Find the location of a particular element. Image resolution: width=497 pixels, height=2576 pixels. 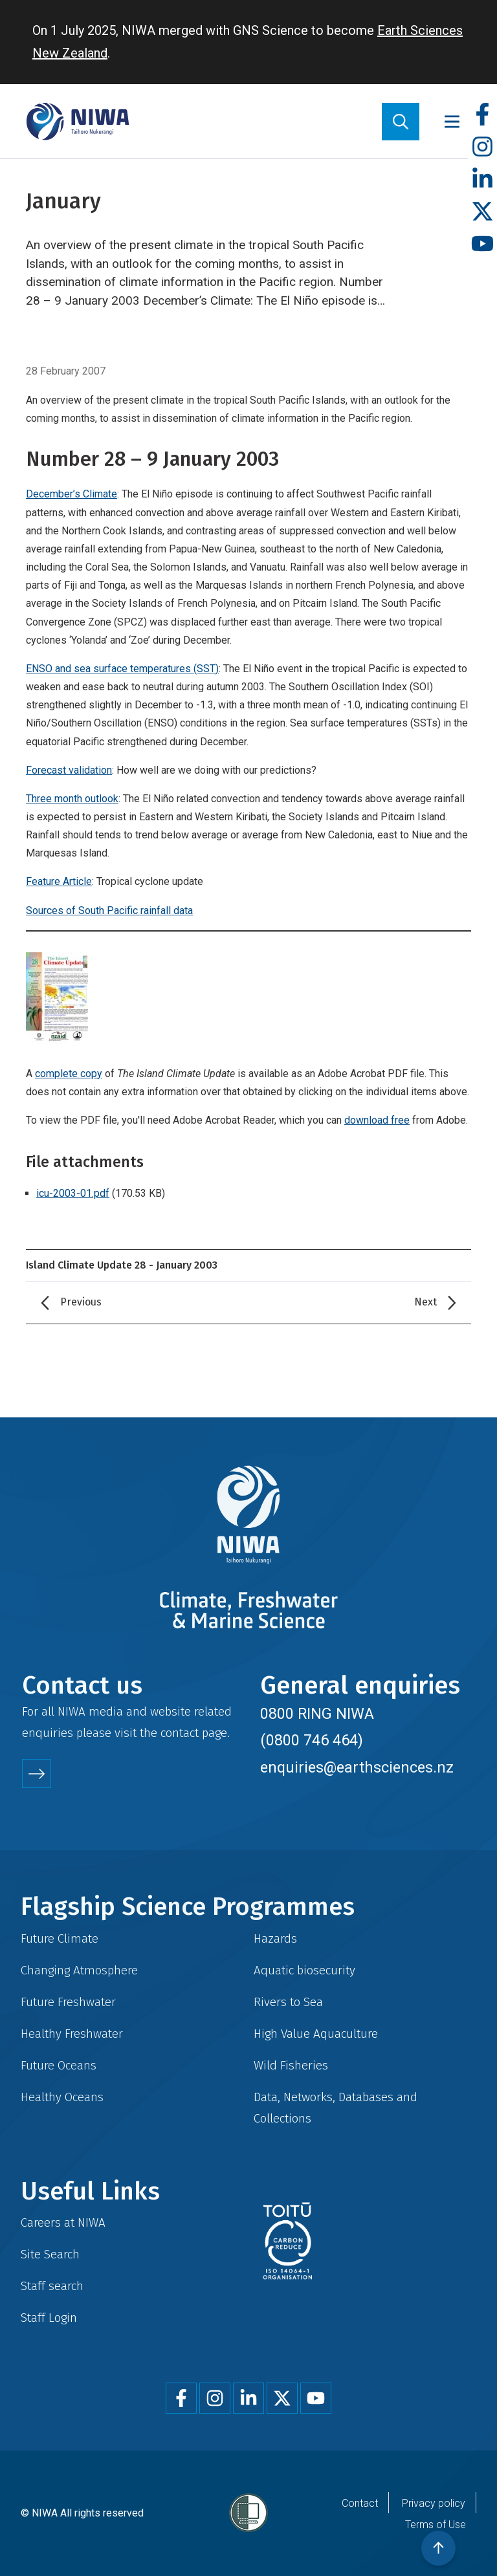

Three month outlook is located at coordinates (72, 798).